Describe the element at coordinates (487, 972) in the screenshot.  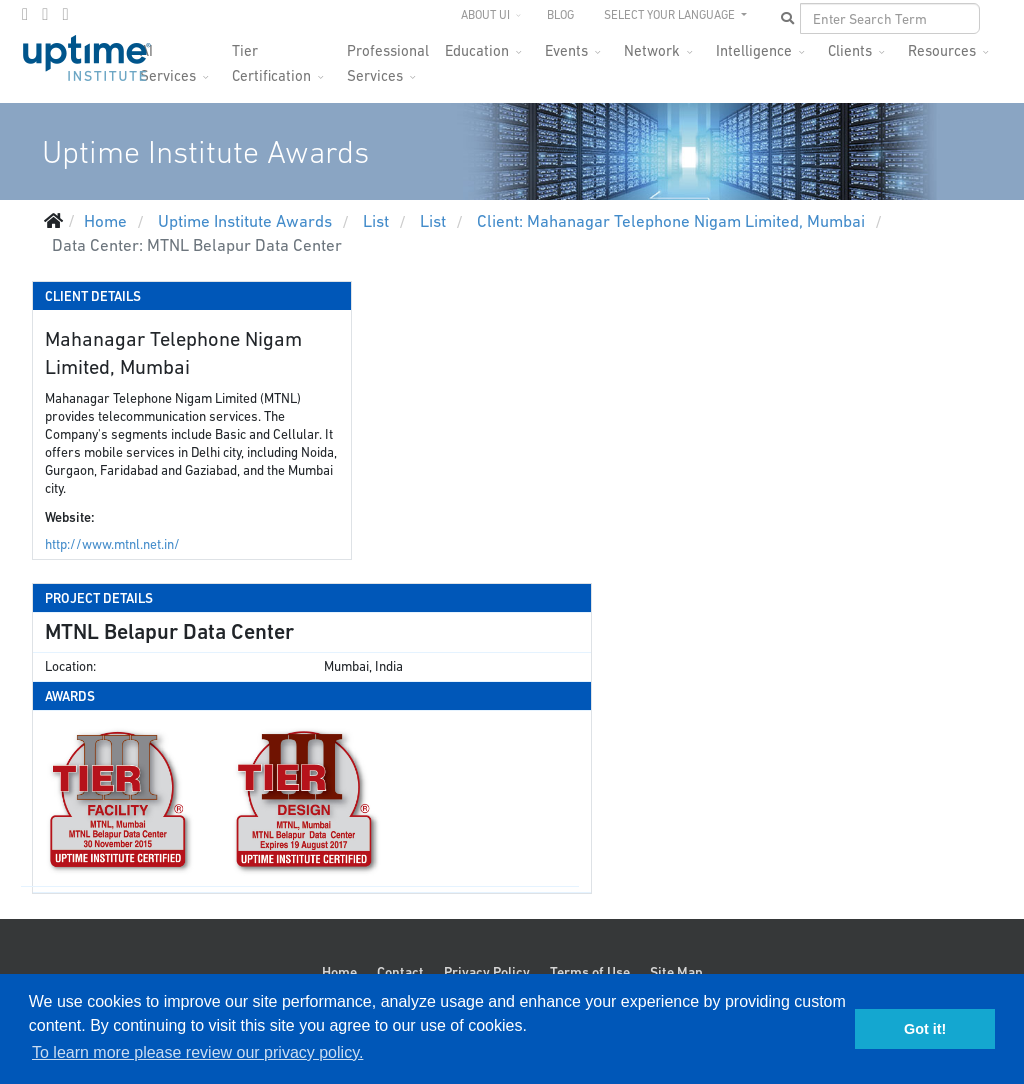
I see `Privacy Policy` at that location.